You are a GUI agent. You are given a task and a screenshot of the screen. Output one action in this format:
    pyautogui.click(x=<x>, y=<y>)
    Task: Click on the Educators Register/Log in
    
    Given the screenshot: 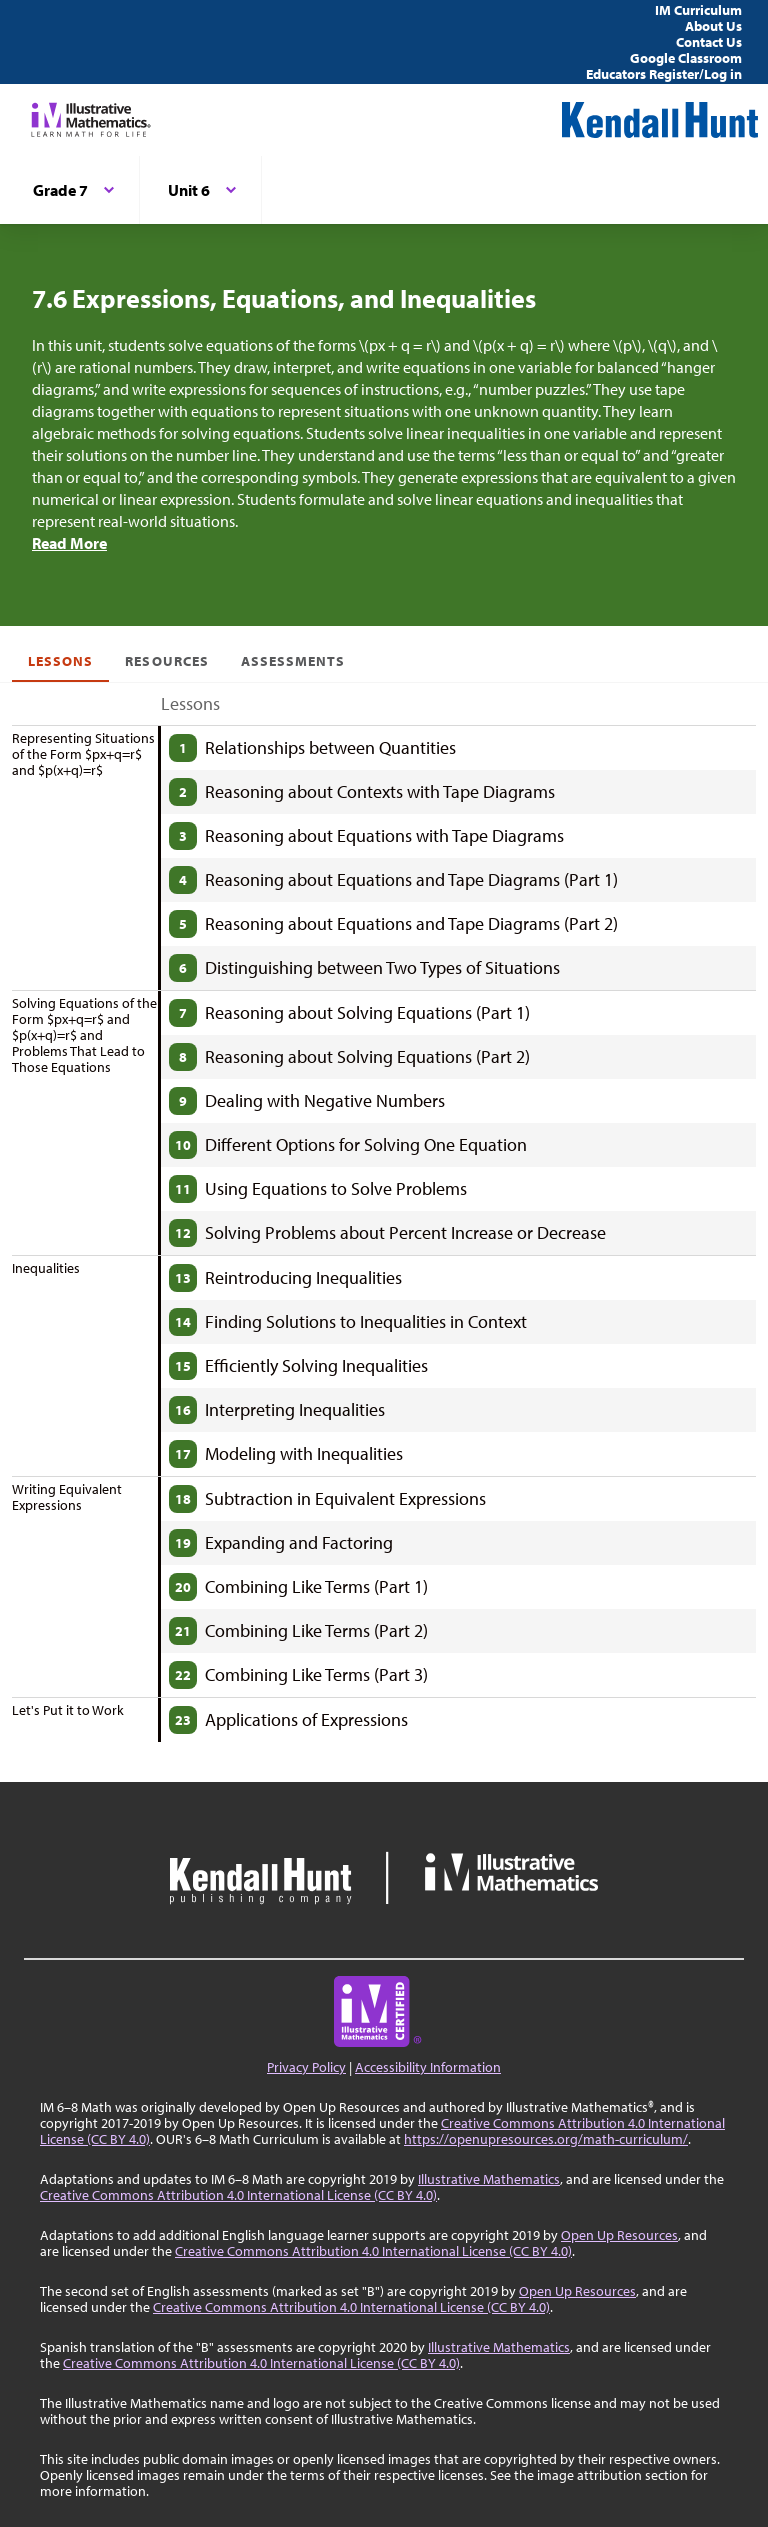 What is the action you would take?
    pyautogui.click(x=664, y=74)
    